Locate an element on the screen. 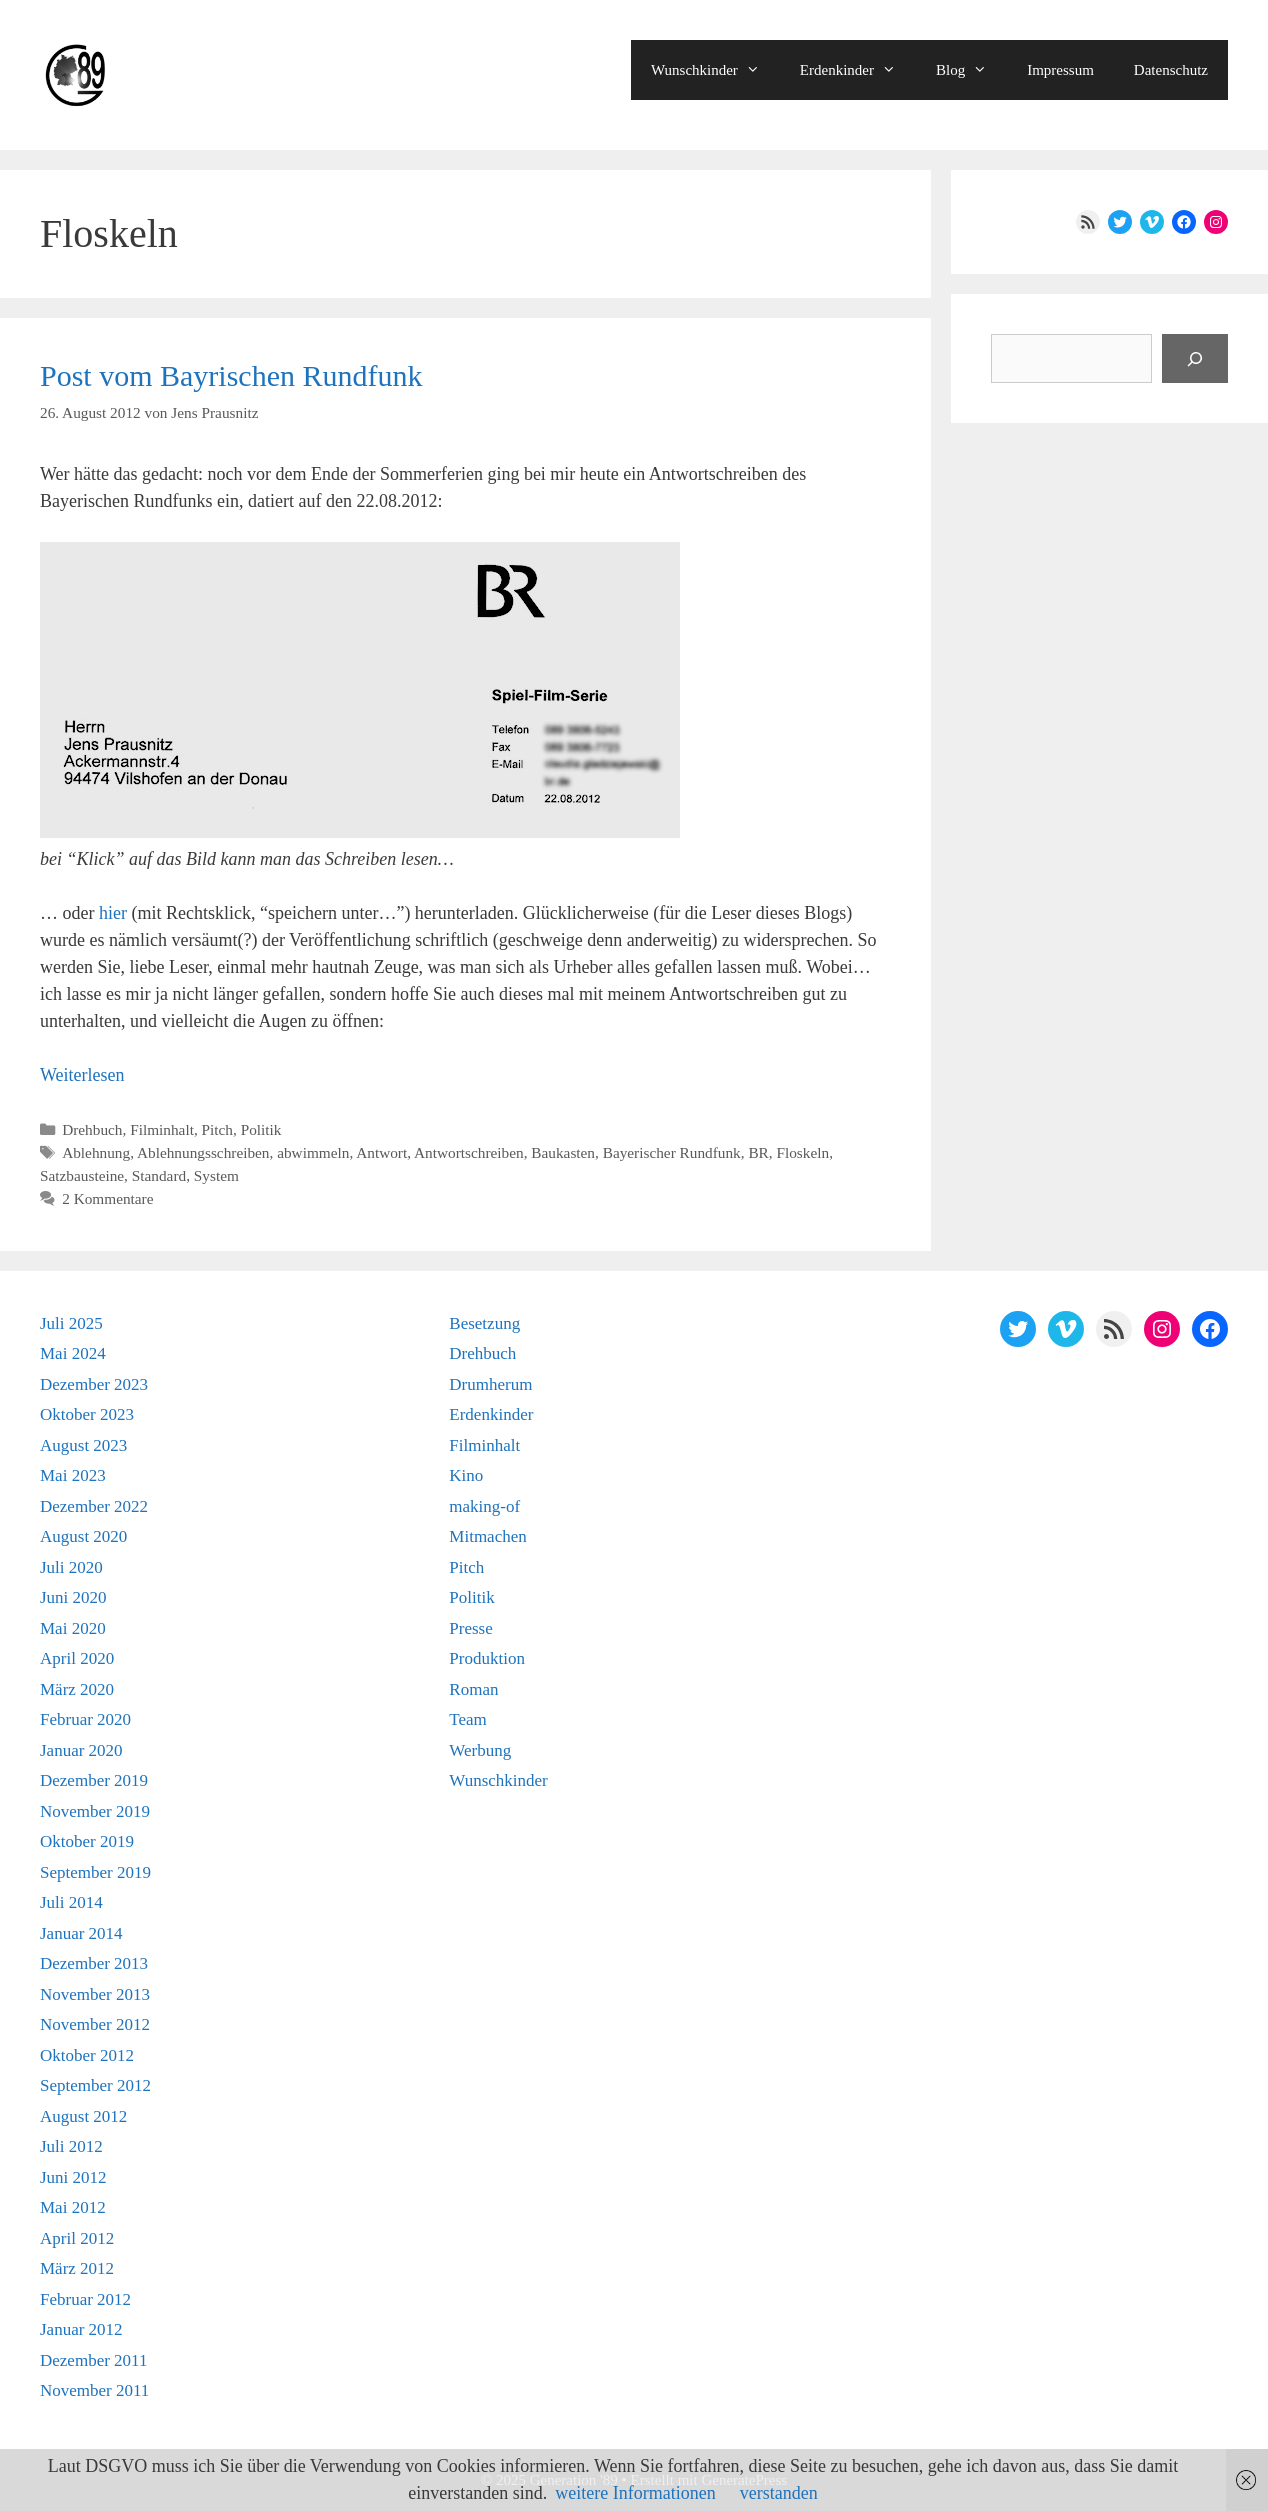 This screenshot has height=2511, width=1268. Mai 2012 is located at coordinates (73, 2207).